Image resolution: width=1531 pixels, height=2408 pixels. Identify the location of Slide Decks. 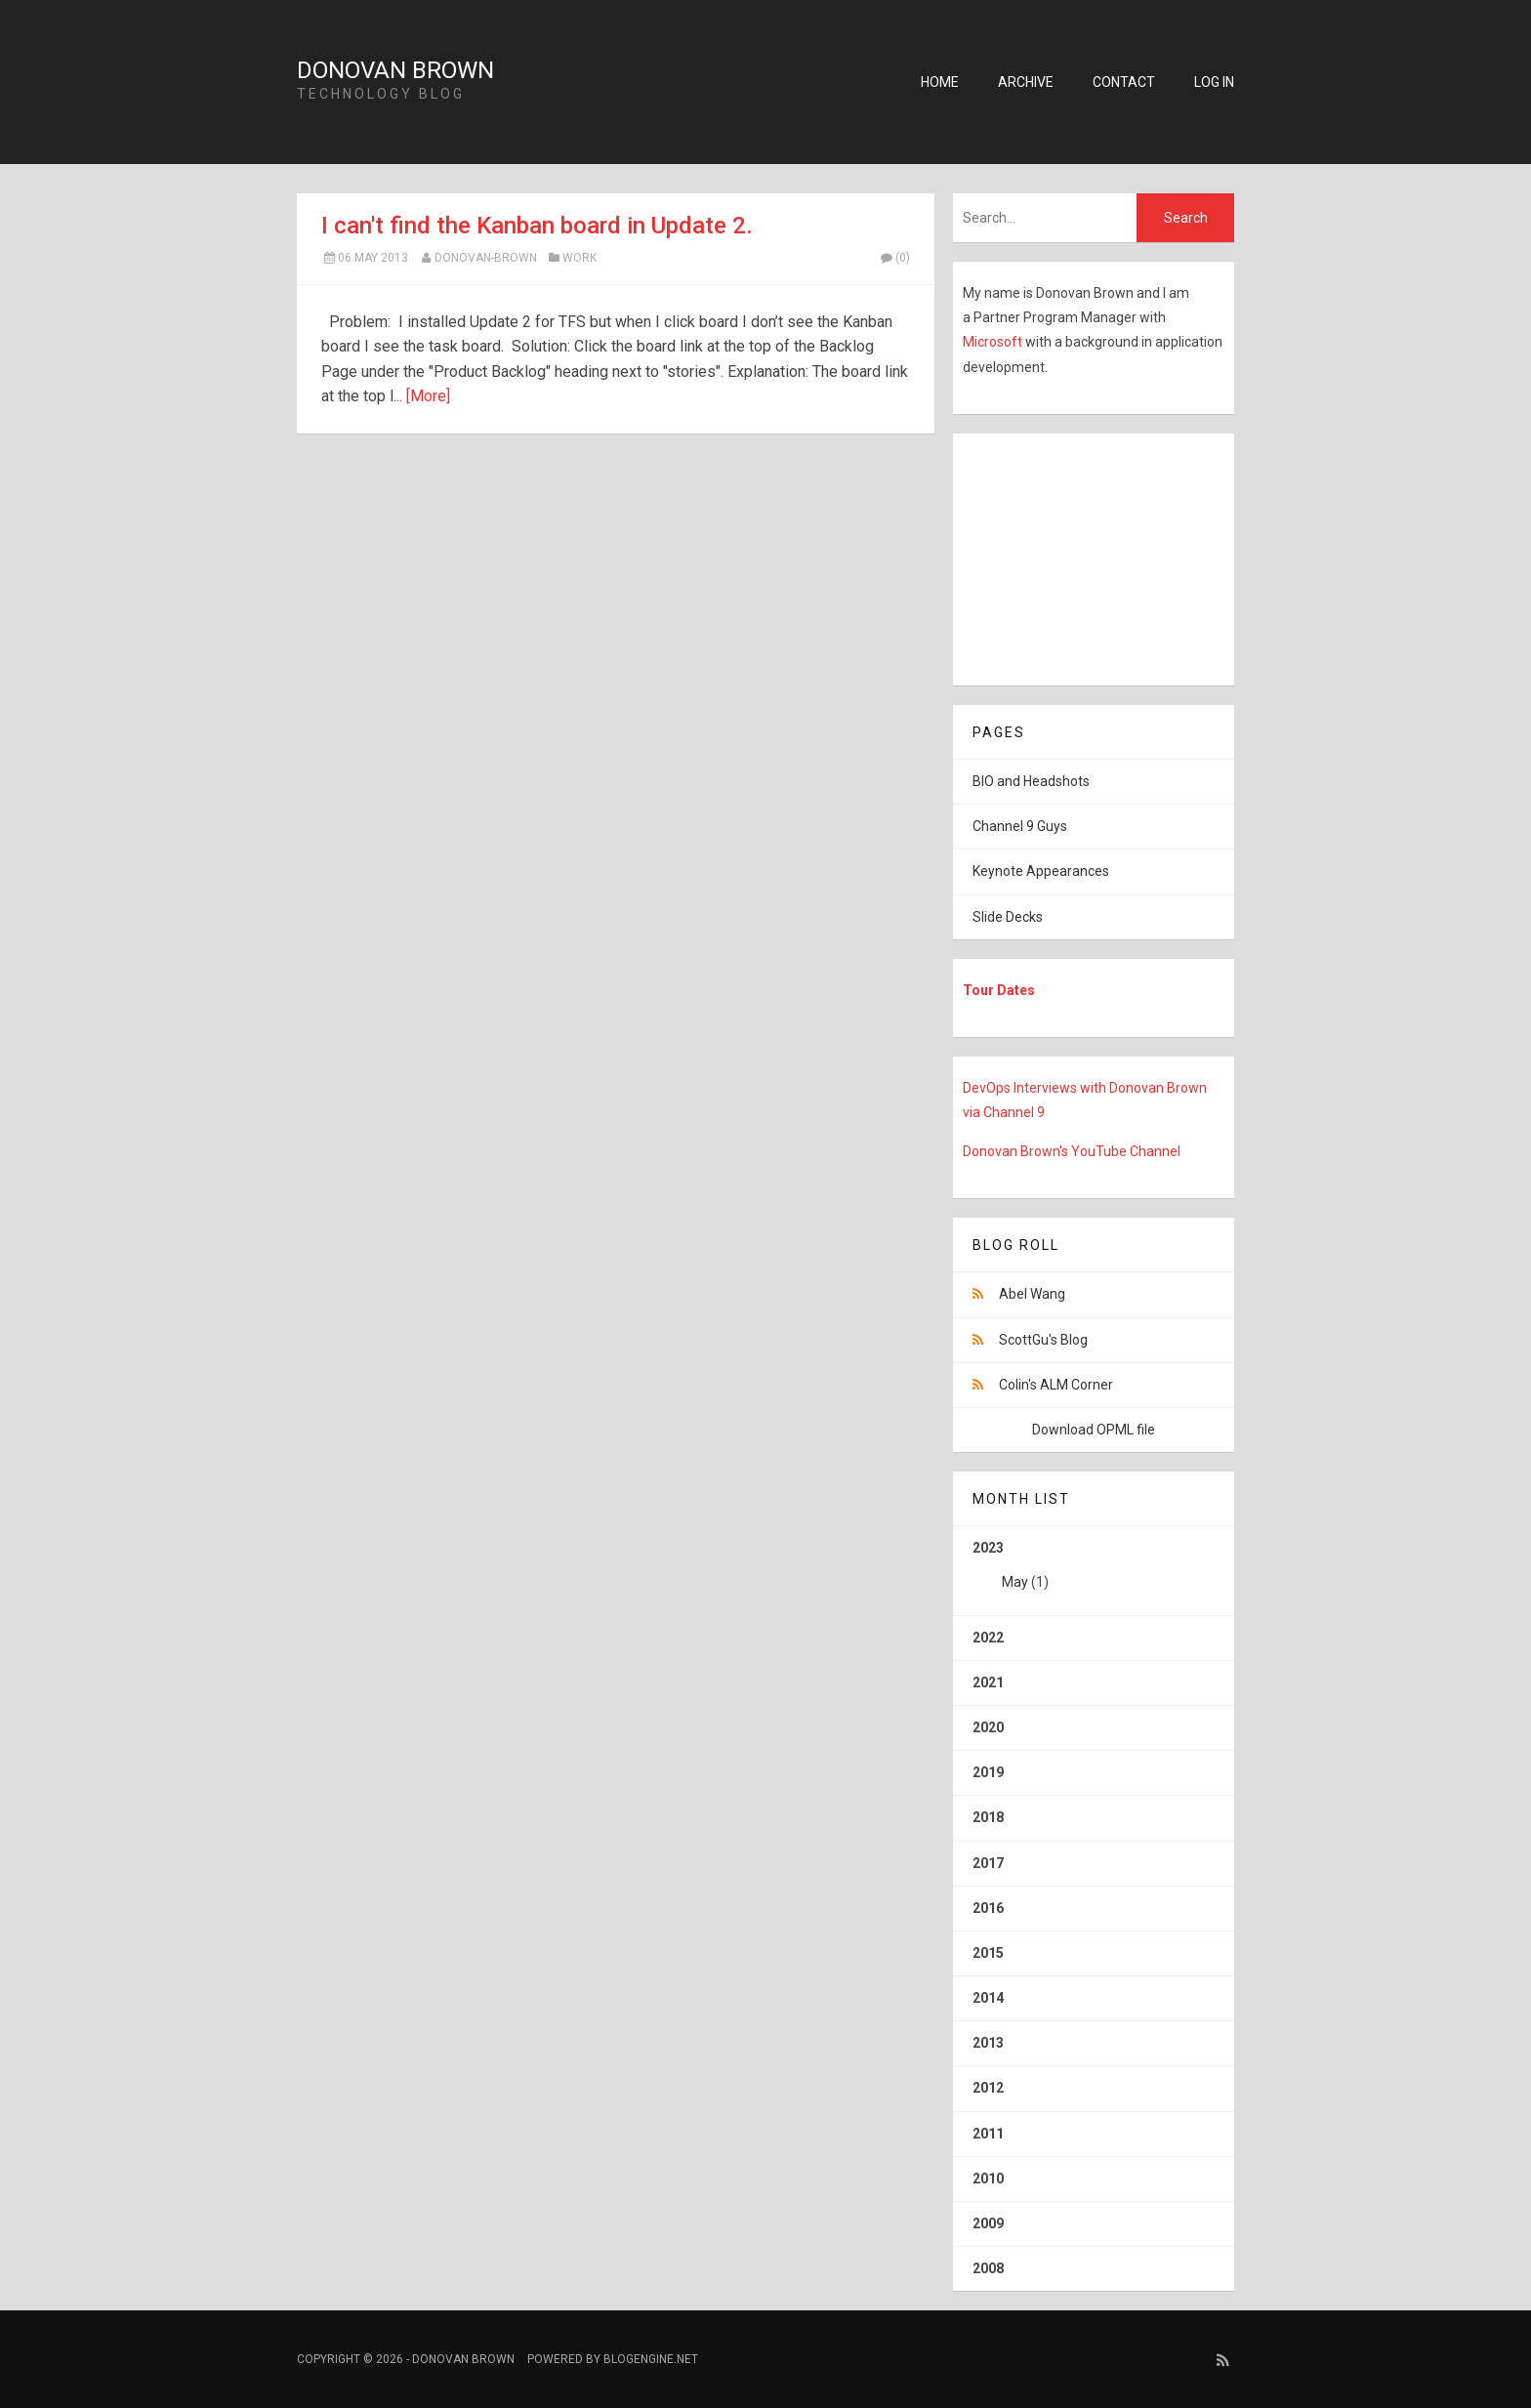
(1007, 917).